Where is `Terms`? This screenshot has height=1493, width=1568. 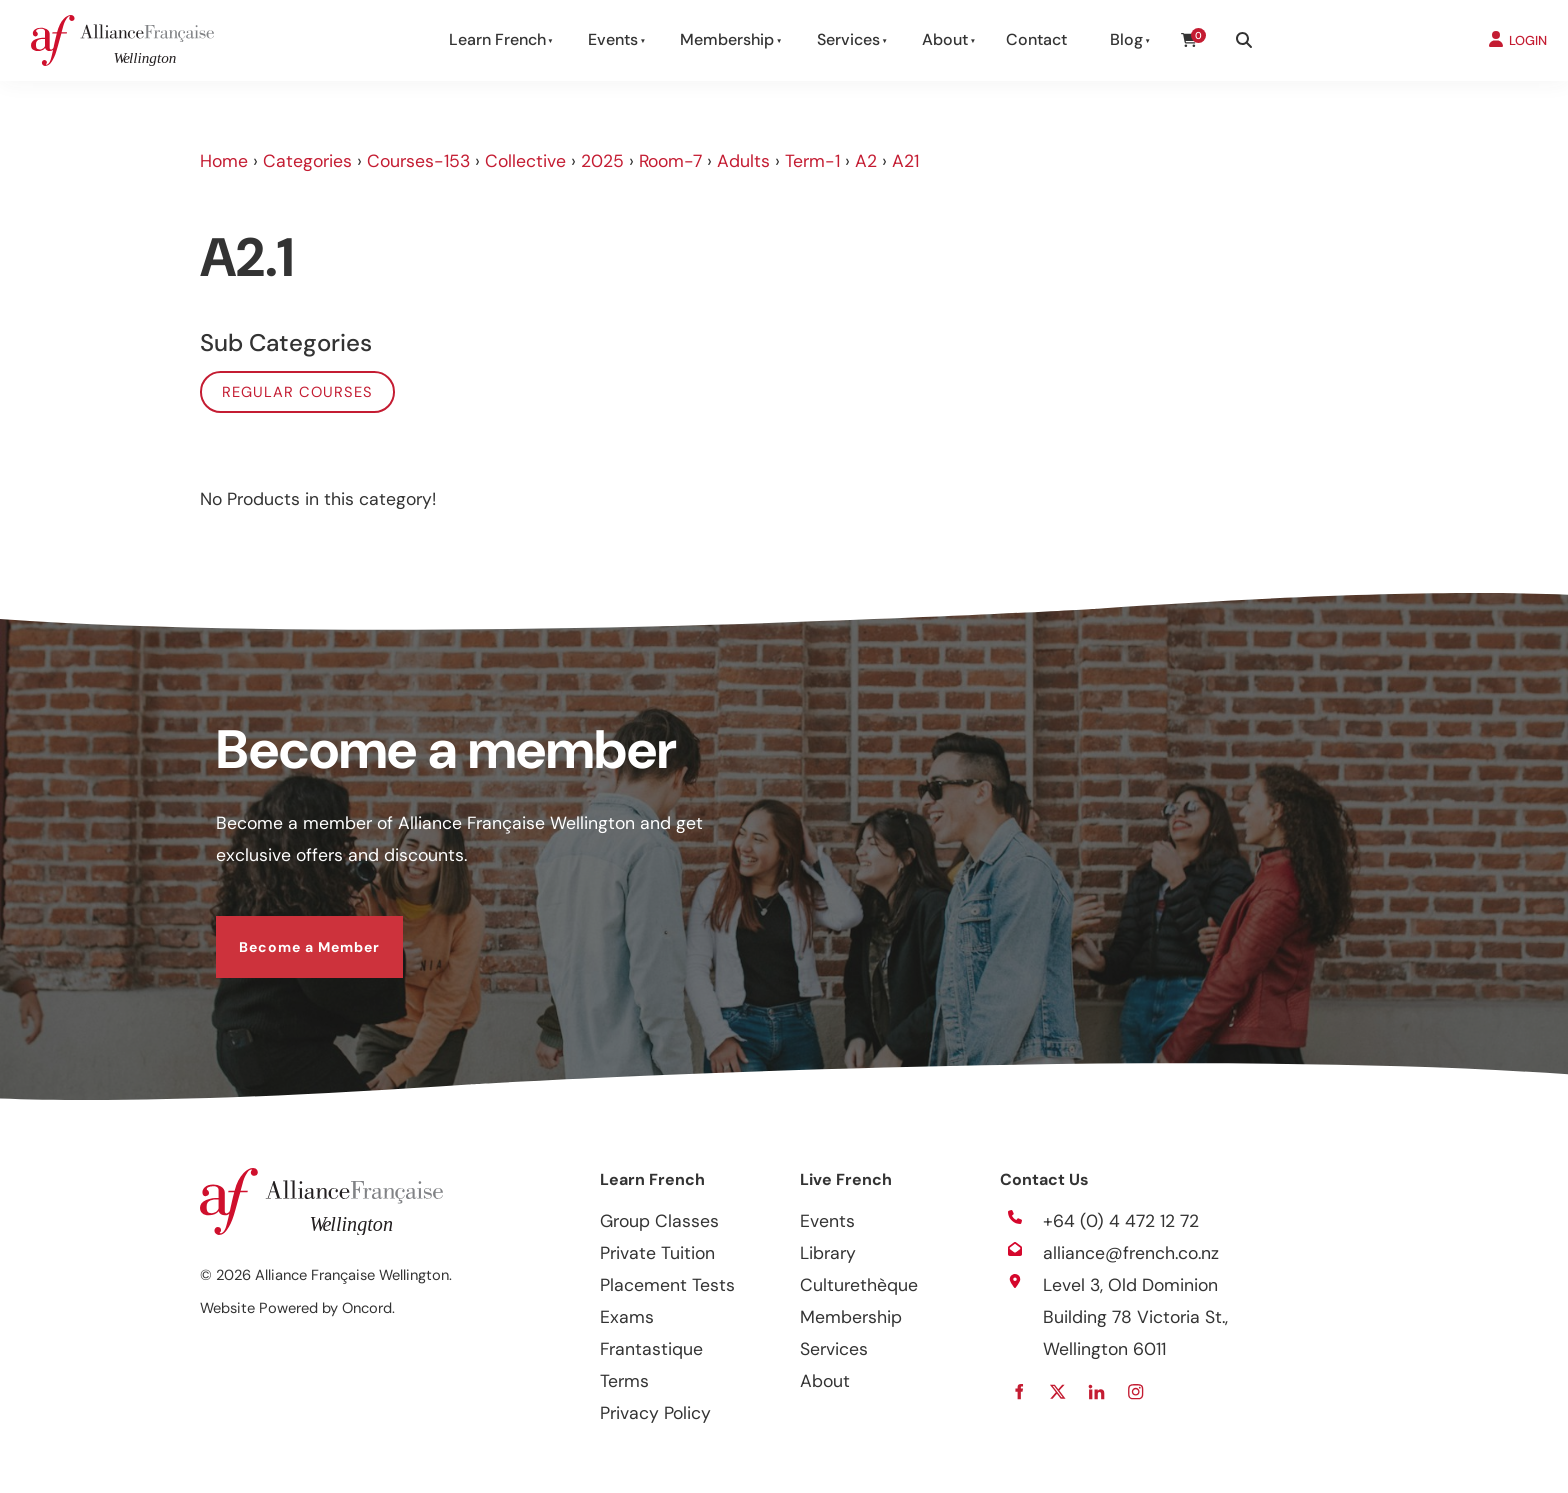 Terms is located at coordinates (624, 1381).